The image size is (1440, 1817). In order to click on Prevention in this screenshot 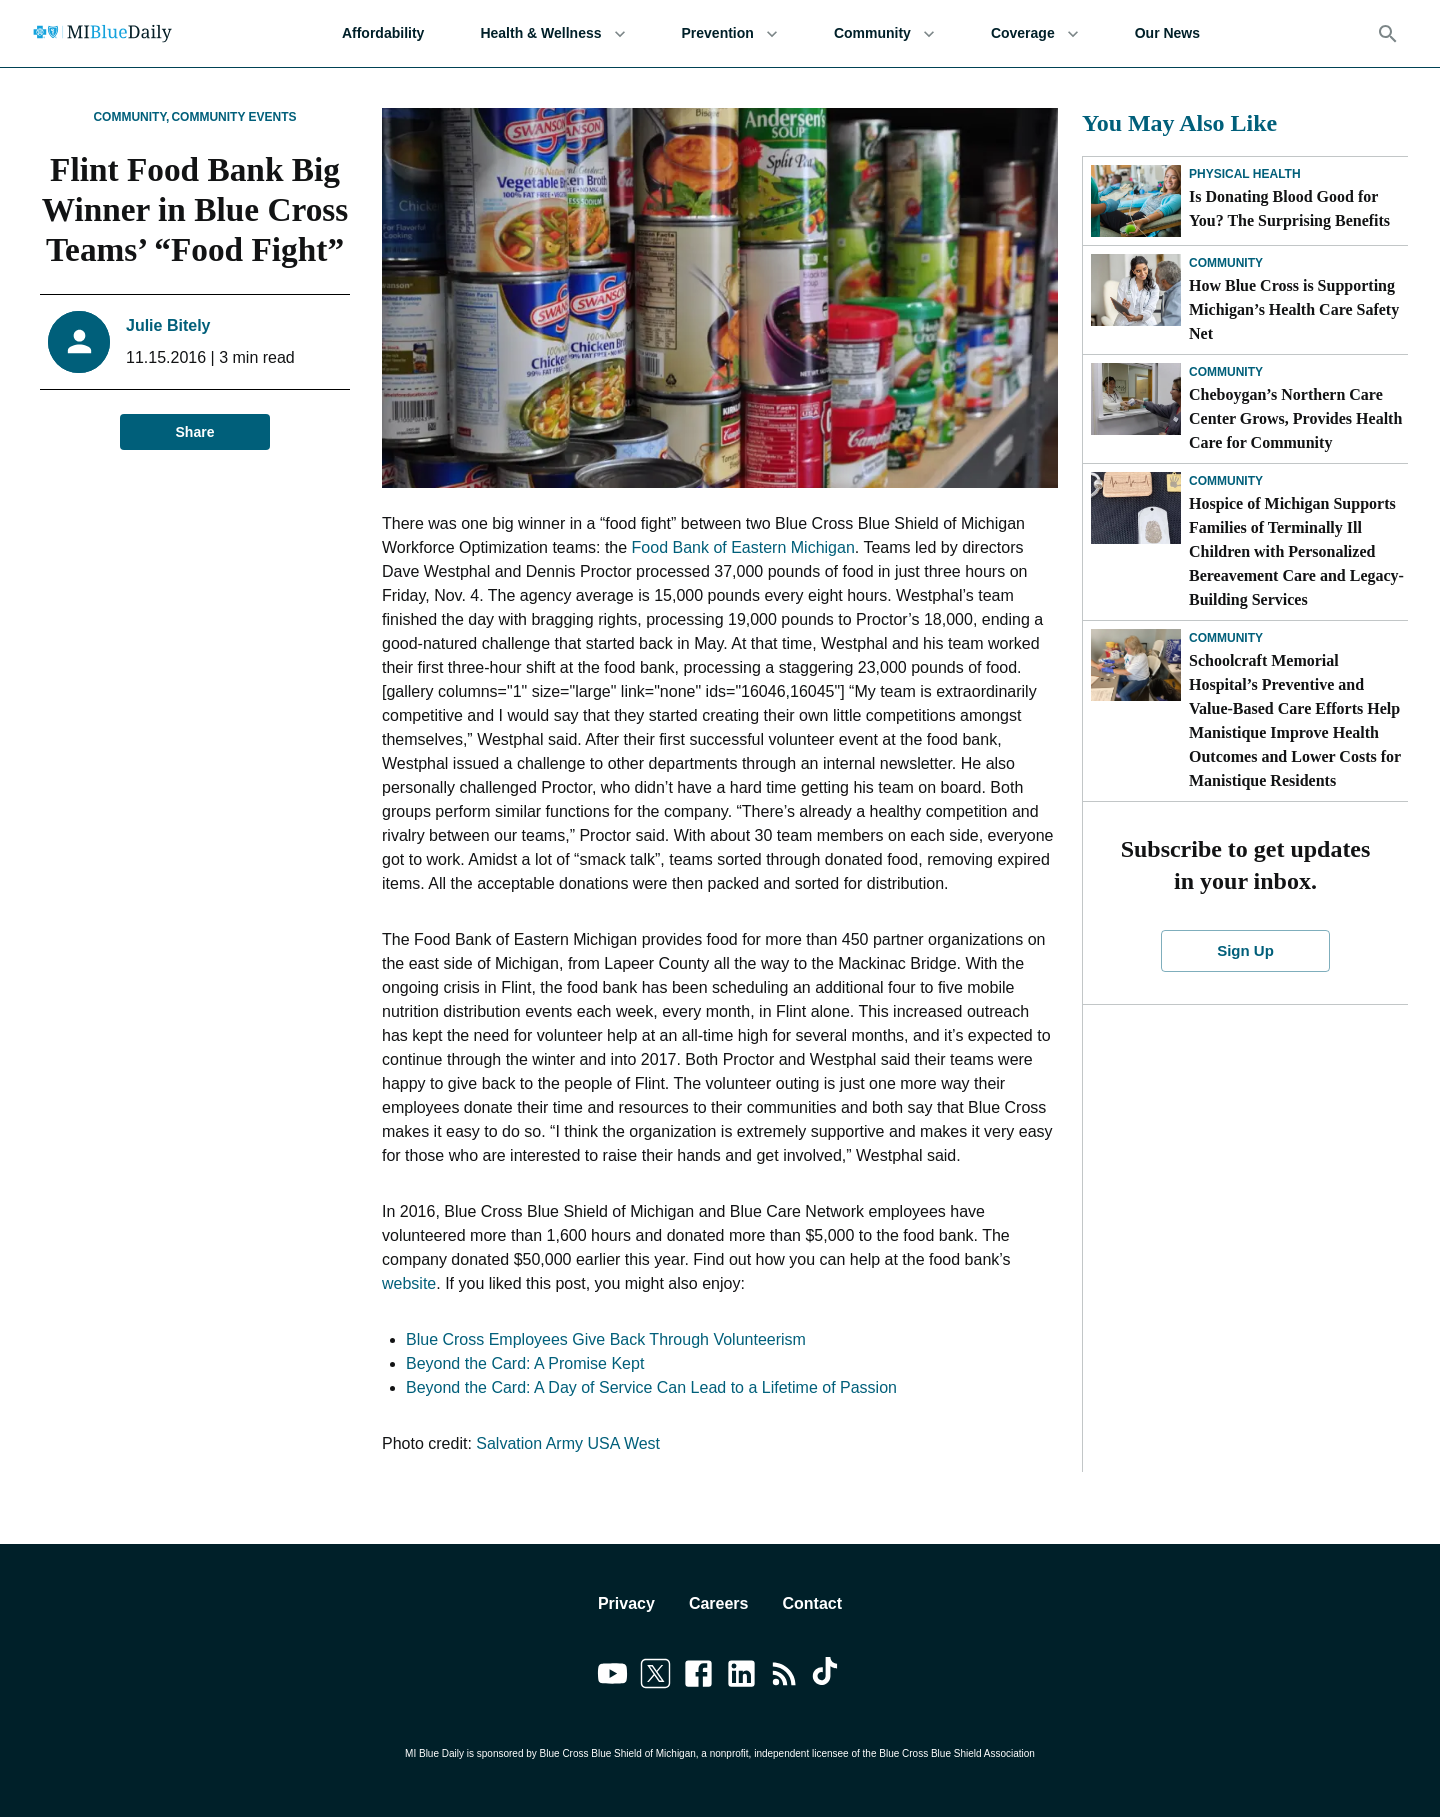, I will do `click(730, 33)`.